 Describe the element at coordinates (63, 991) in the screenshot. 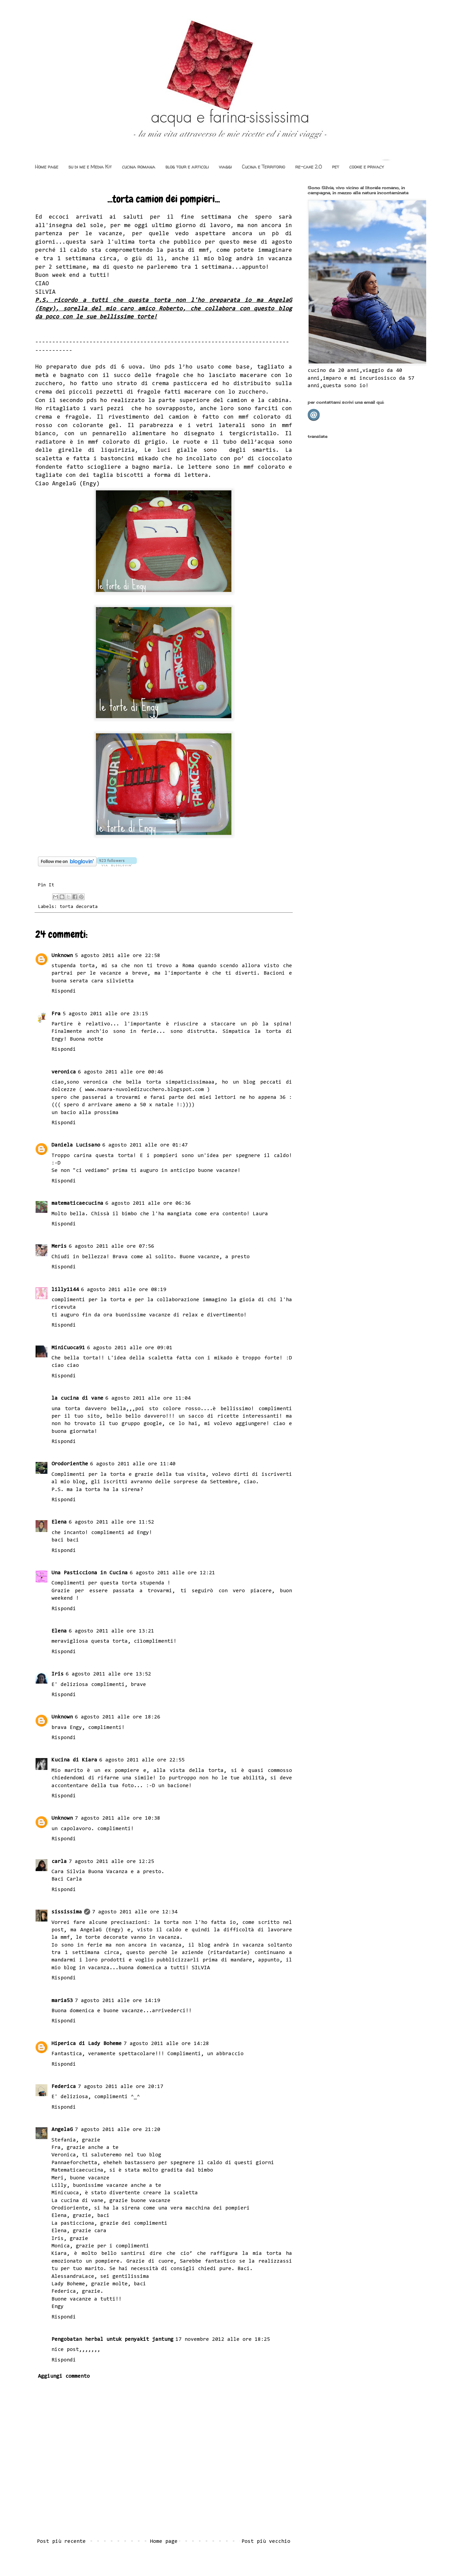

I see `Rispondi` at that location.